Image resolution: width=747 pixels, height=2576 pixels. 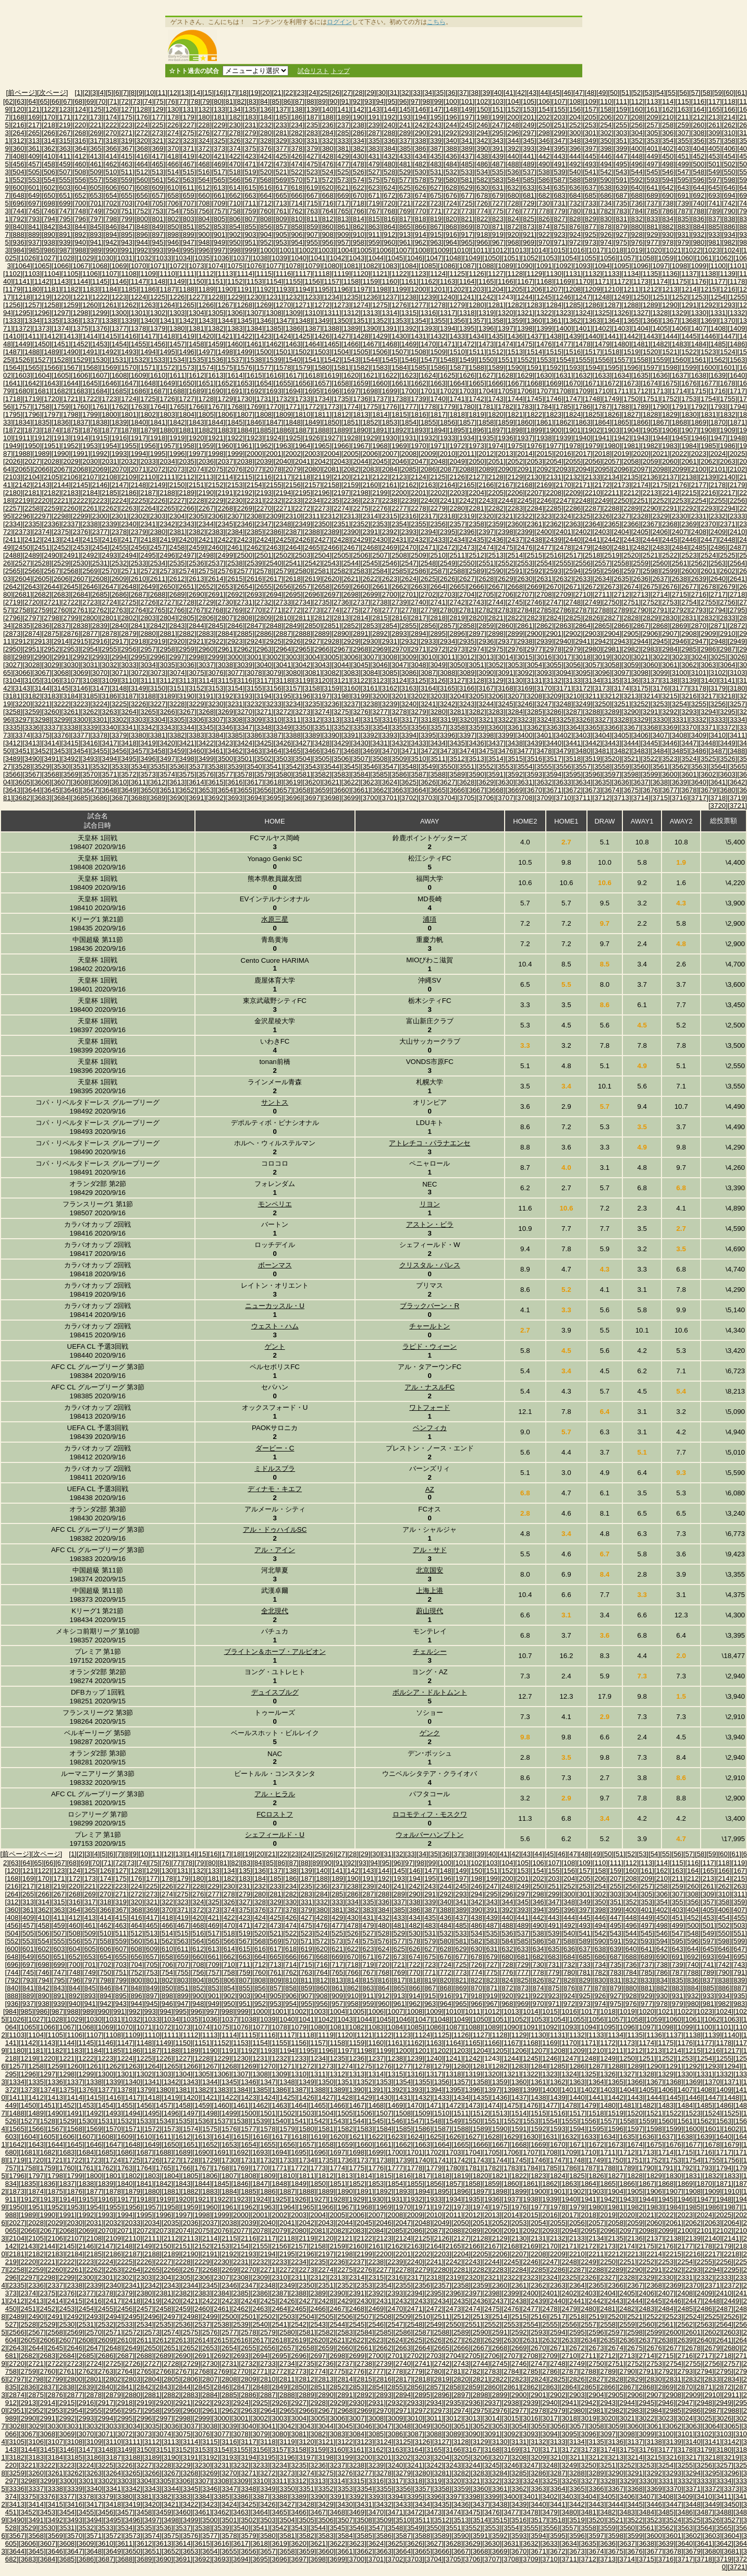 I want to click on [2770], so click(x=254, y=610).